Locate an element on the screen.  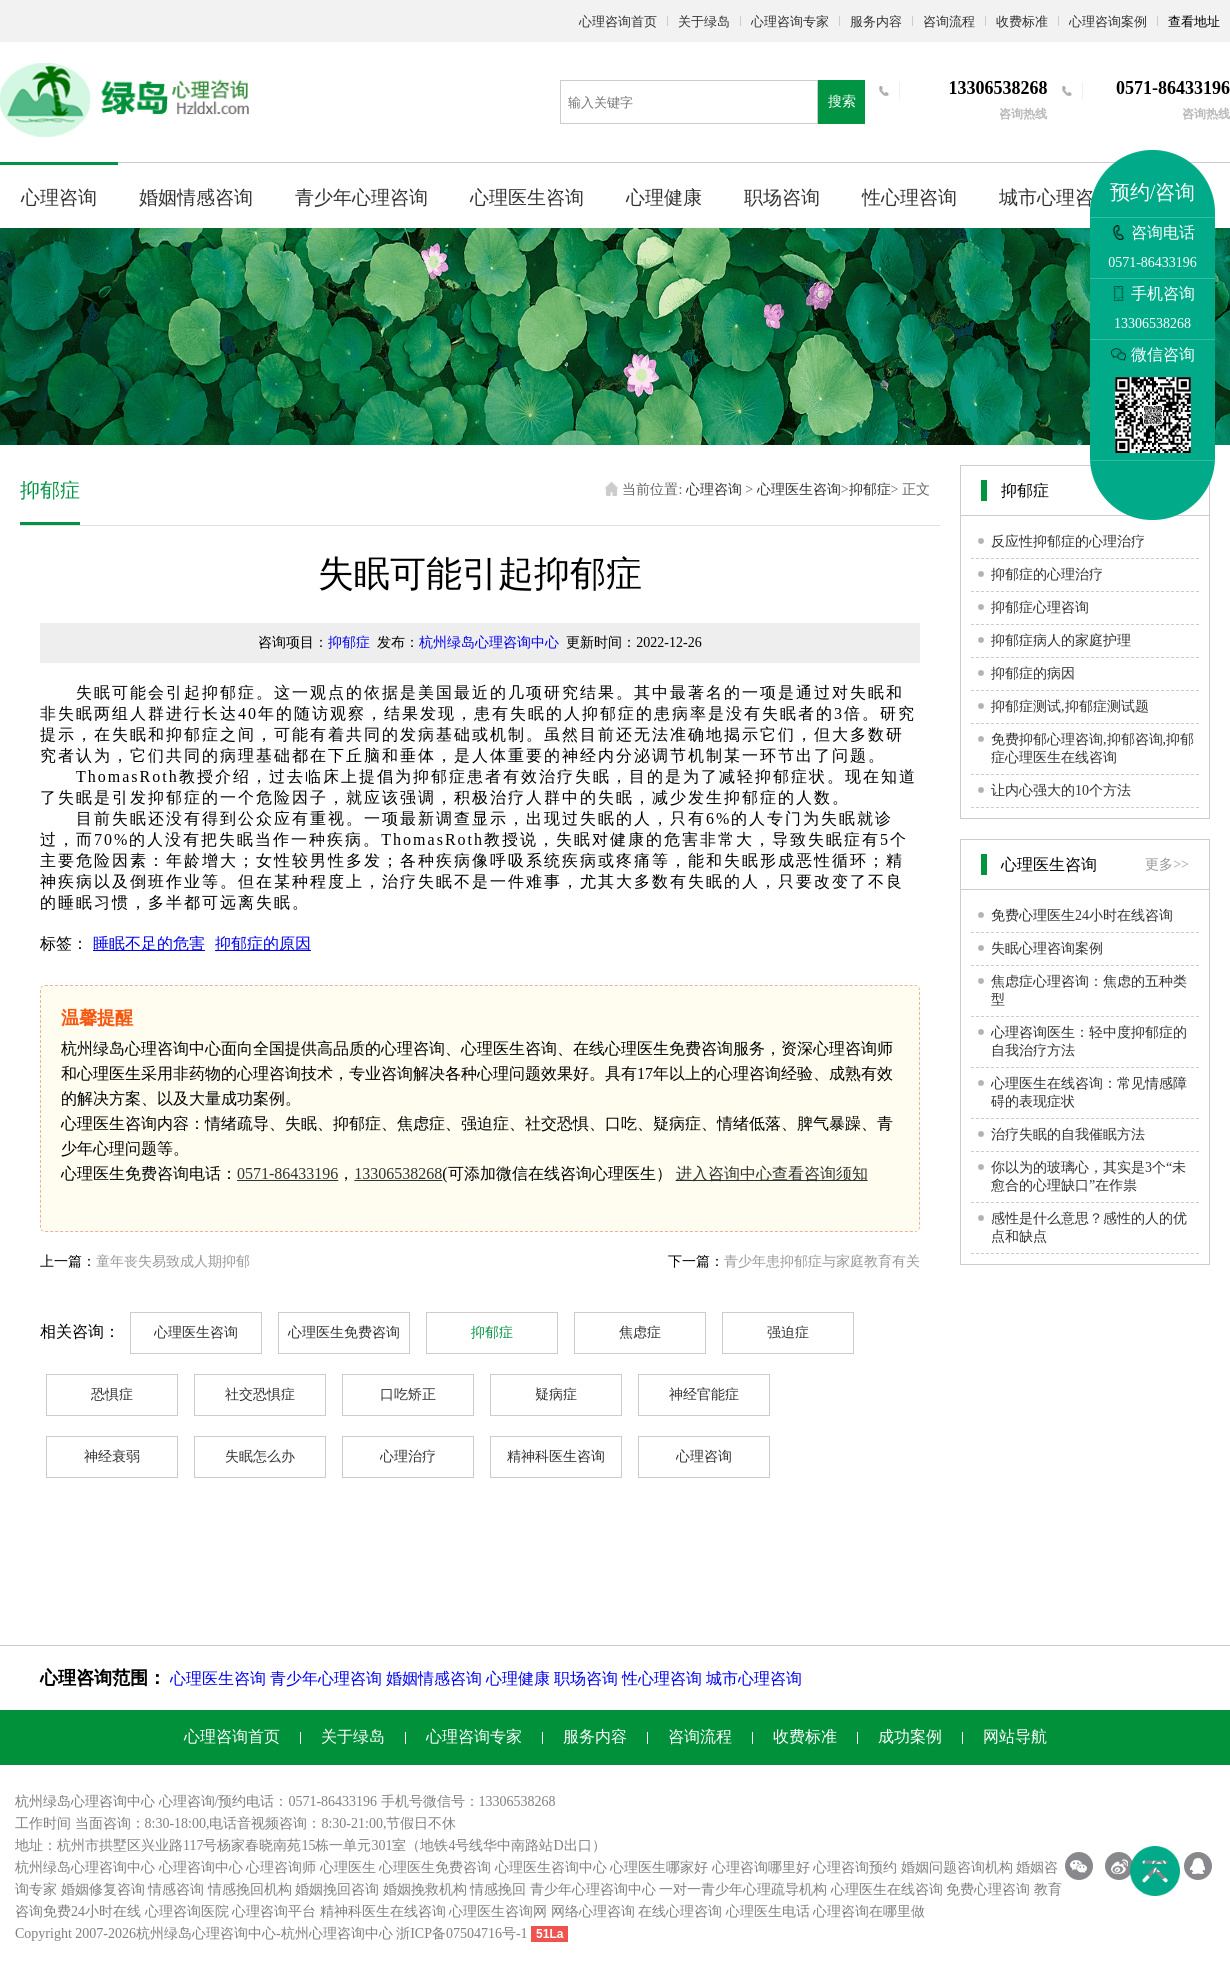
抑郁症病人的家庭护理 is located at coordinates (1061, 640).